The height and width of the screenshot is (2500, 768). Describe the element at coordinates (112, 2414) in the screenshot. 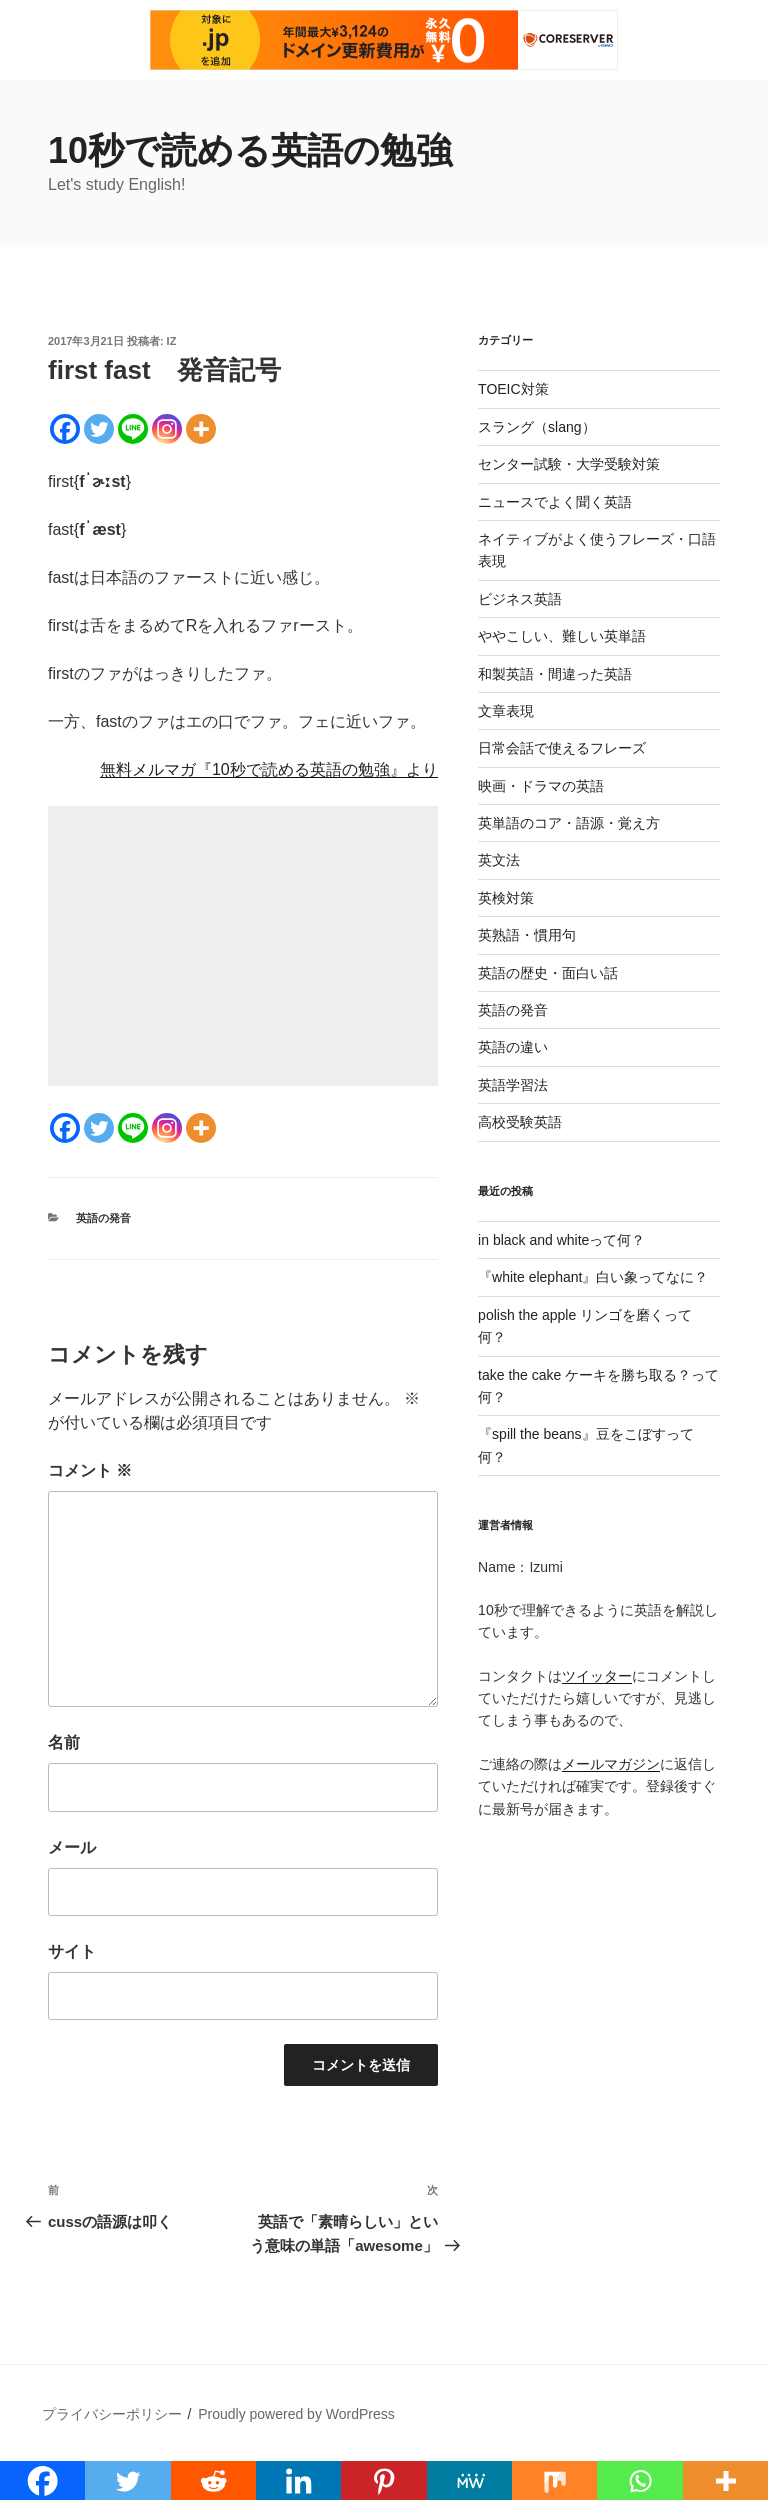

I see `プライバシーポリシー` at that location.